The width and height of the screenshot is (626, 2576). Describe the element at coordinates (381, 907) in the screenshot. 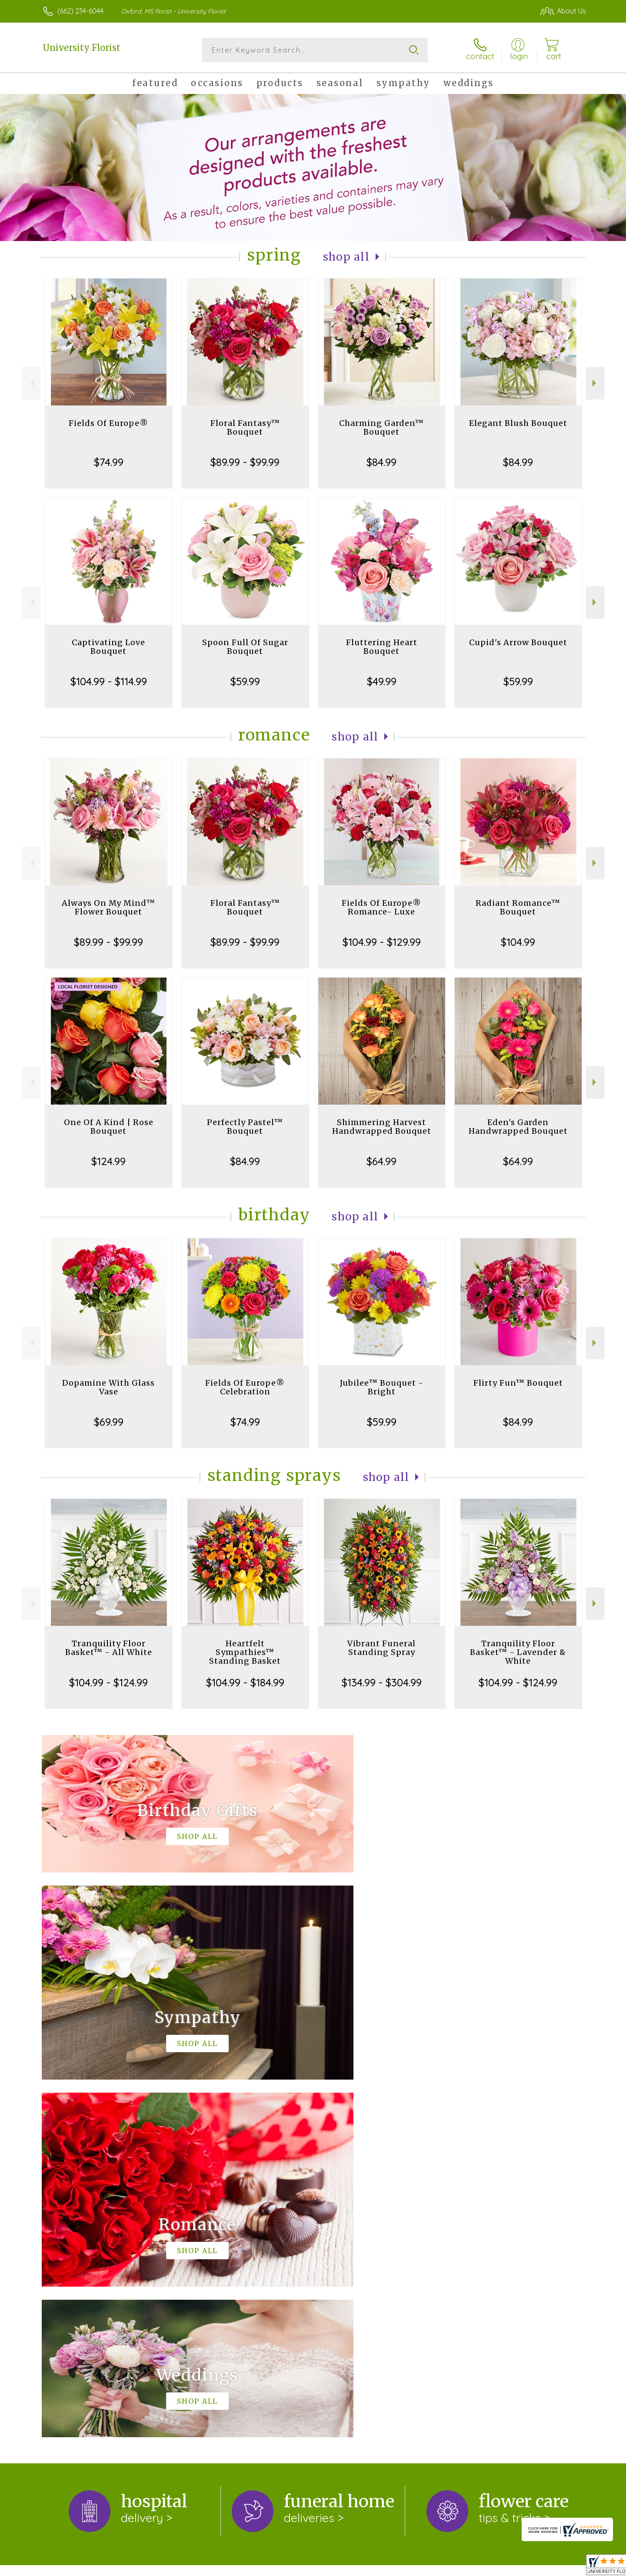

I see `Fields Of Europe® Romance- Luxe` at that location.